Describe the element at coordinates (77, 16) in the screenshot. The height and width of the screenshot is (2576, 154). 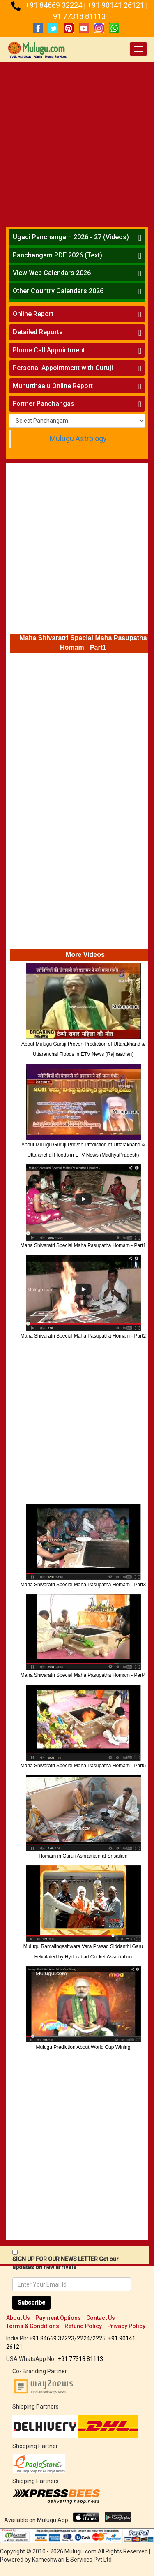
I see `+91 77318 81113` at that location.